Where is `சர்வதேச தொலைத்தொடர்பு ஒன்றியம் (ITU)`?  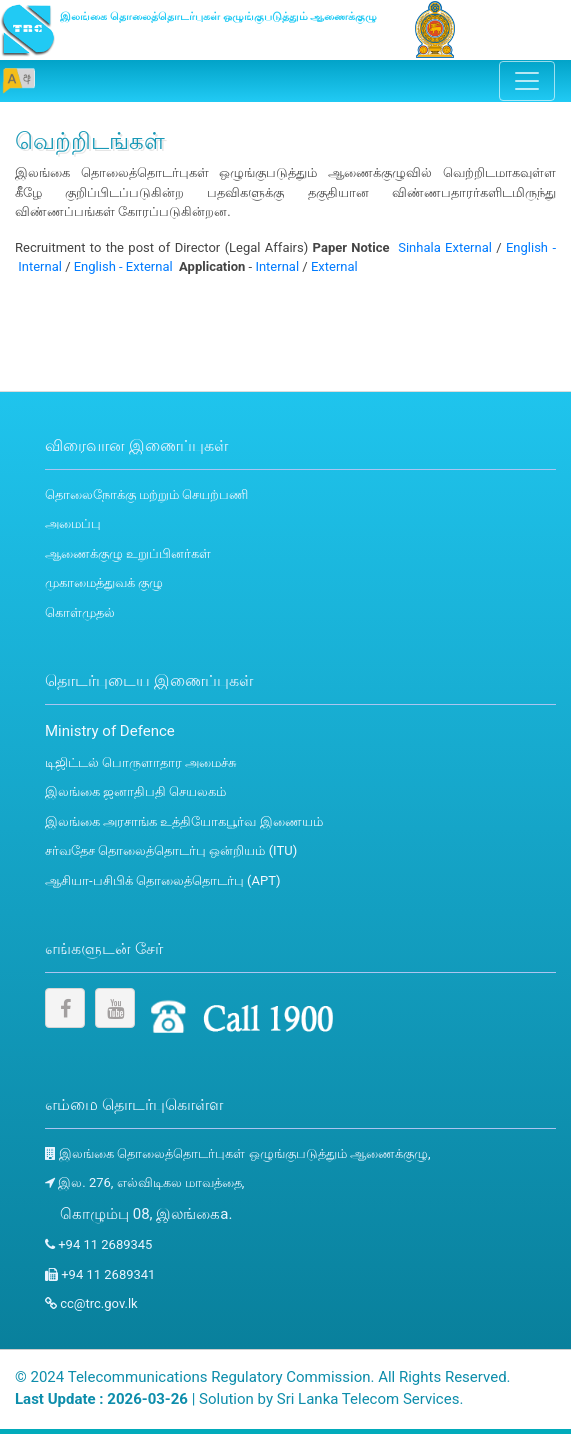 சர்வதேச தொலைத்தொடர்பு ஒன்றியம் (ITU) is located at coordinates (171, 850).